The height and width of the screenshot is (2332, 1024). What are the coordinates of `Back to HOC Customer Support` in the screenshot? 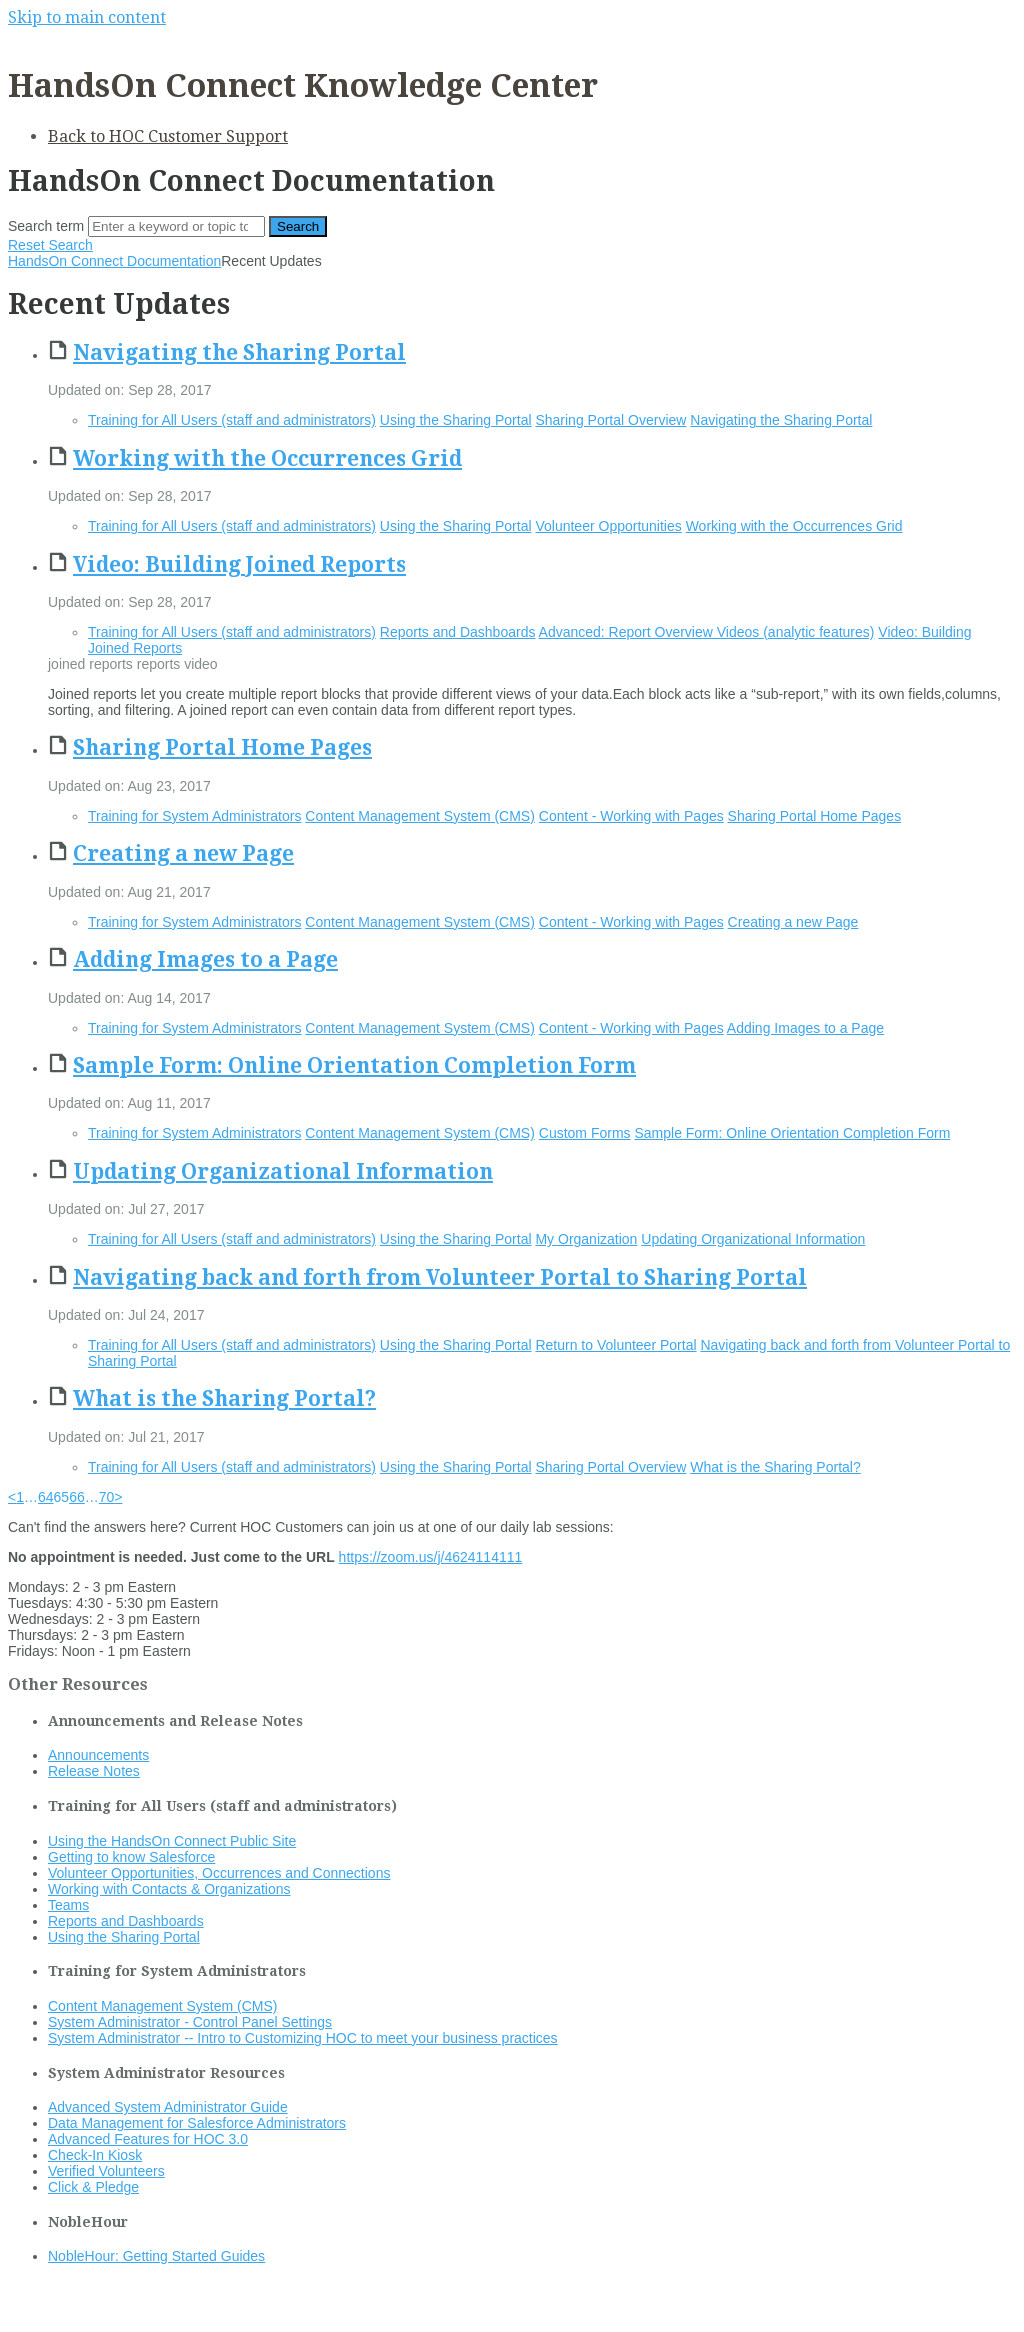 It's located at (168, 136).